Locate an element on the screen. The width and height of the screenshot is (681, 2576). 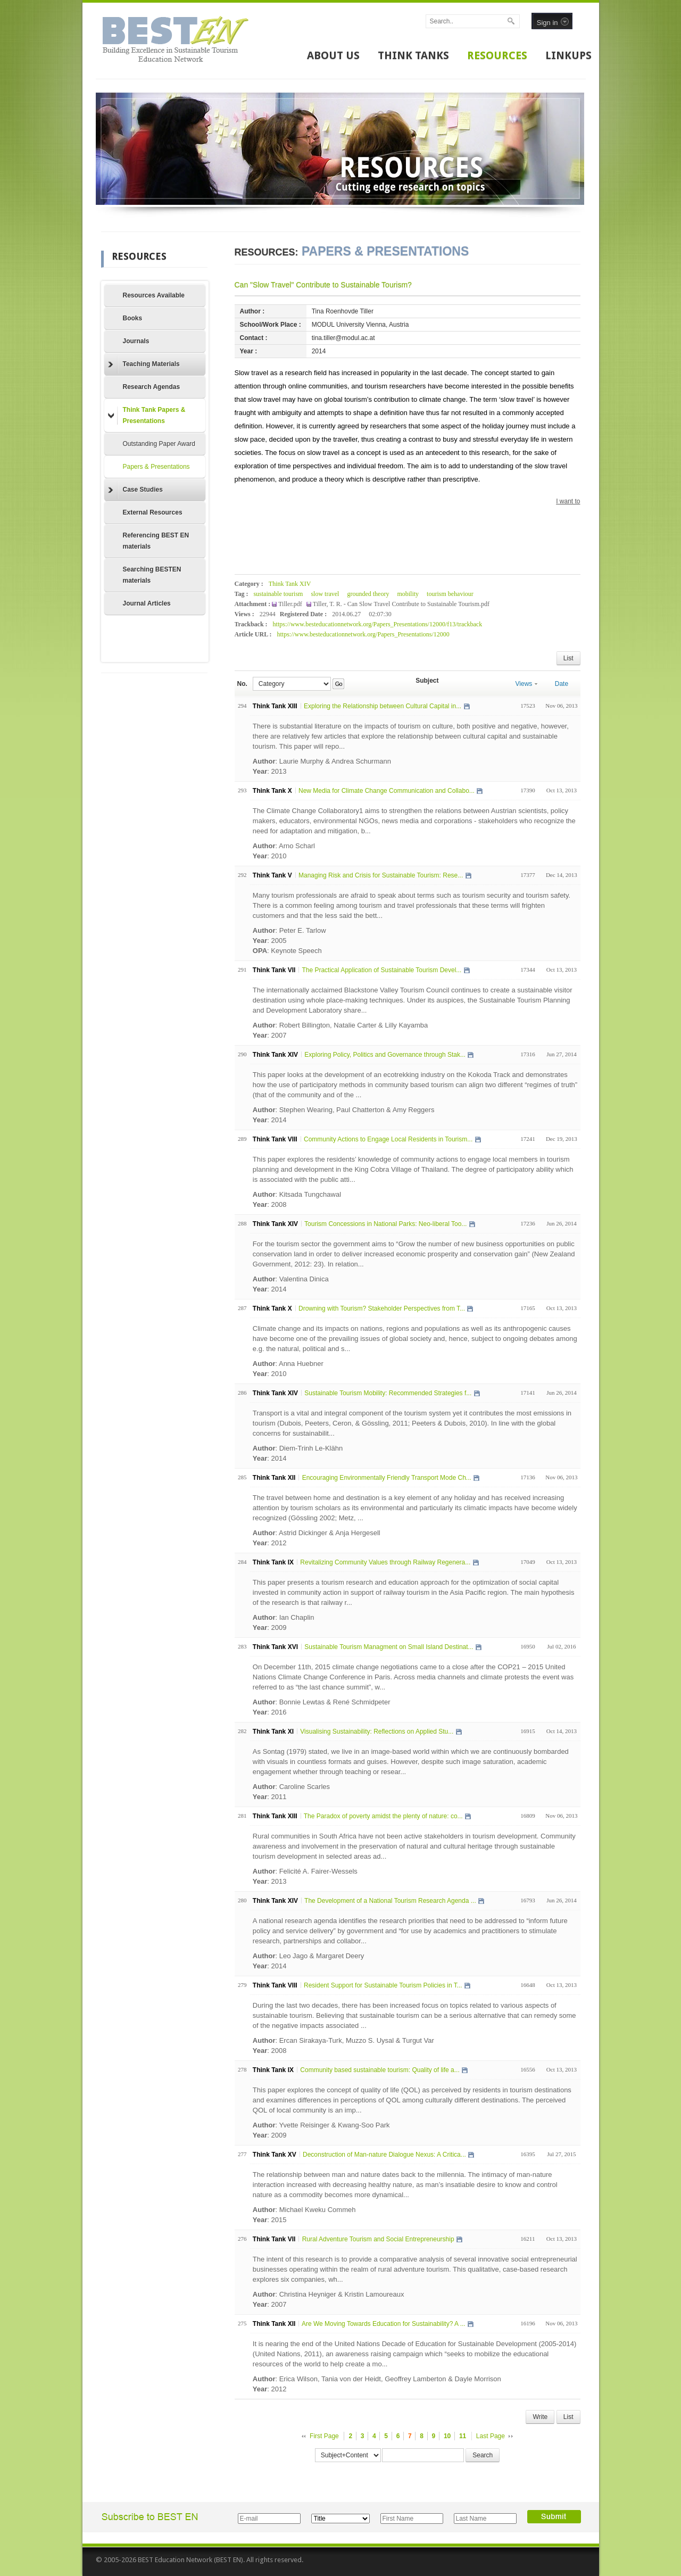
Views is located at coordinates (527, 684).